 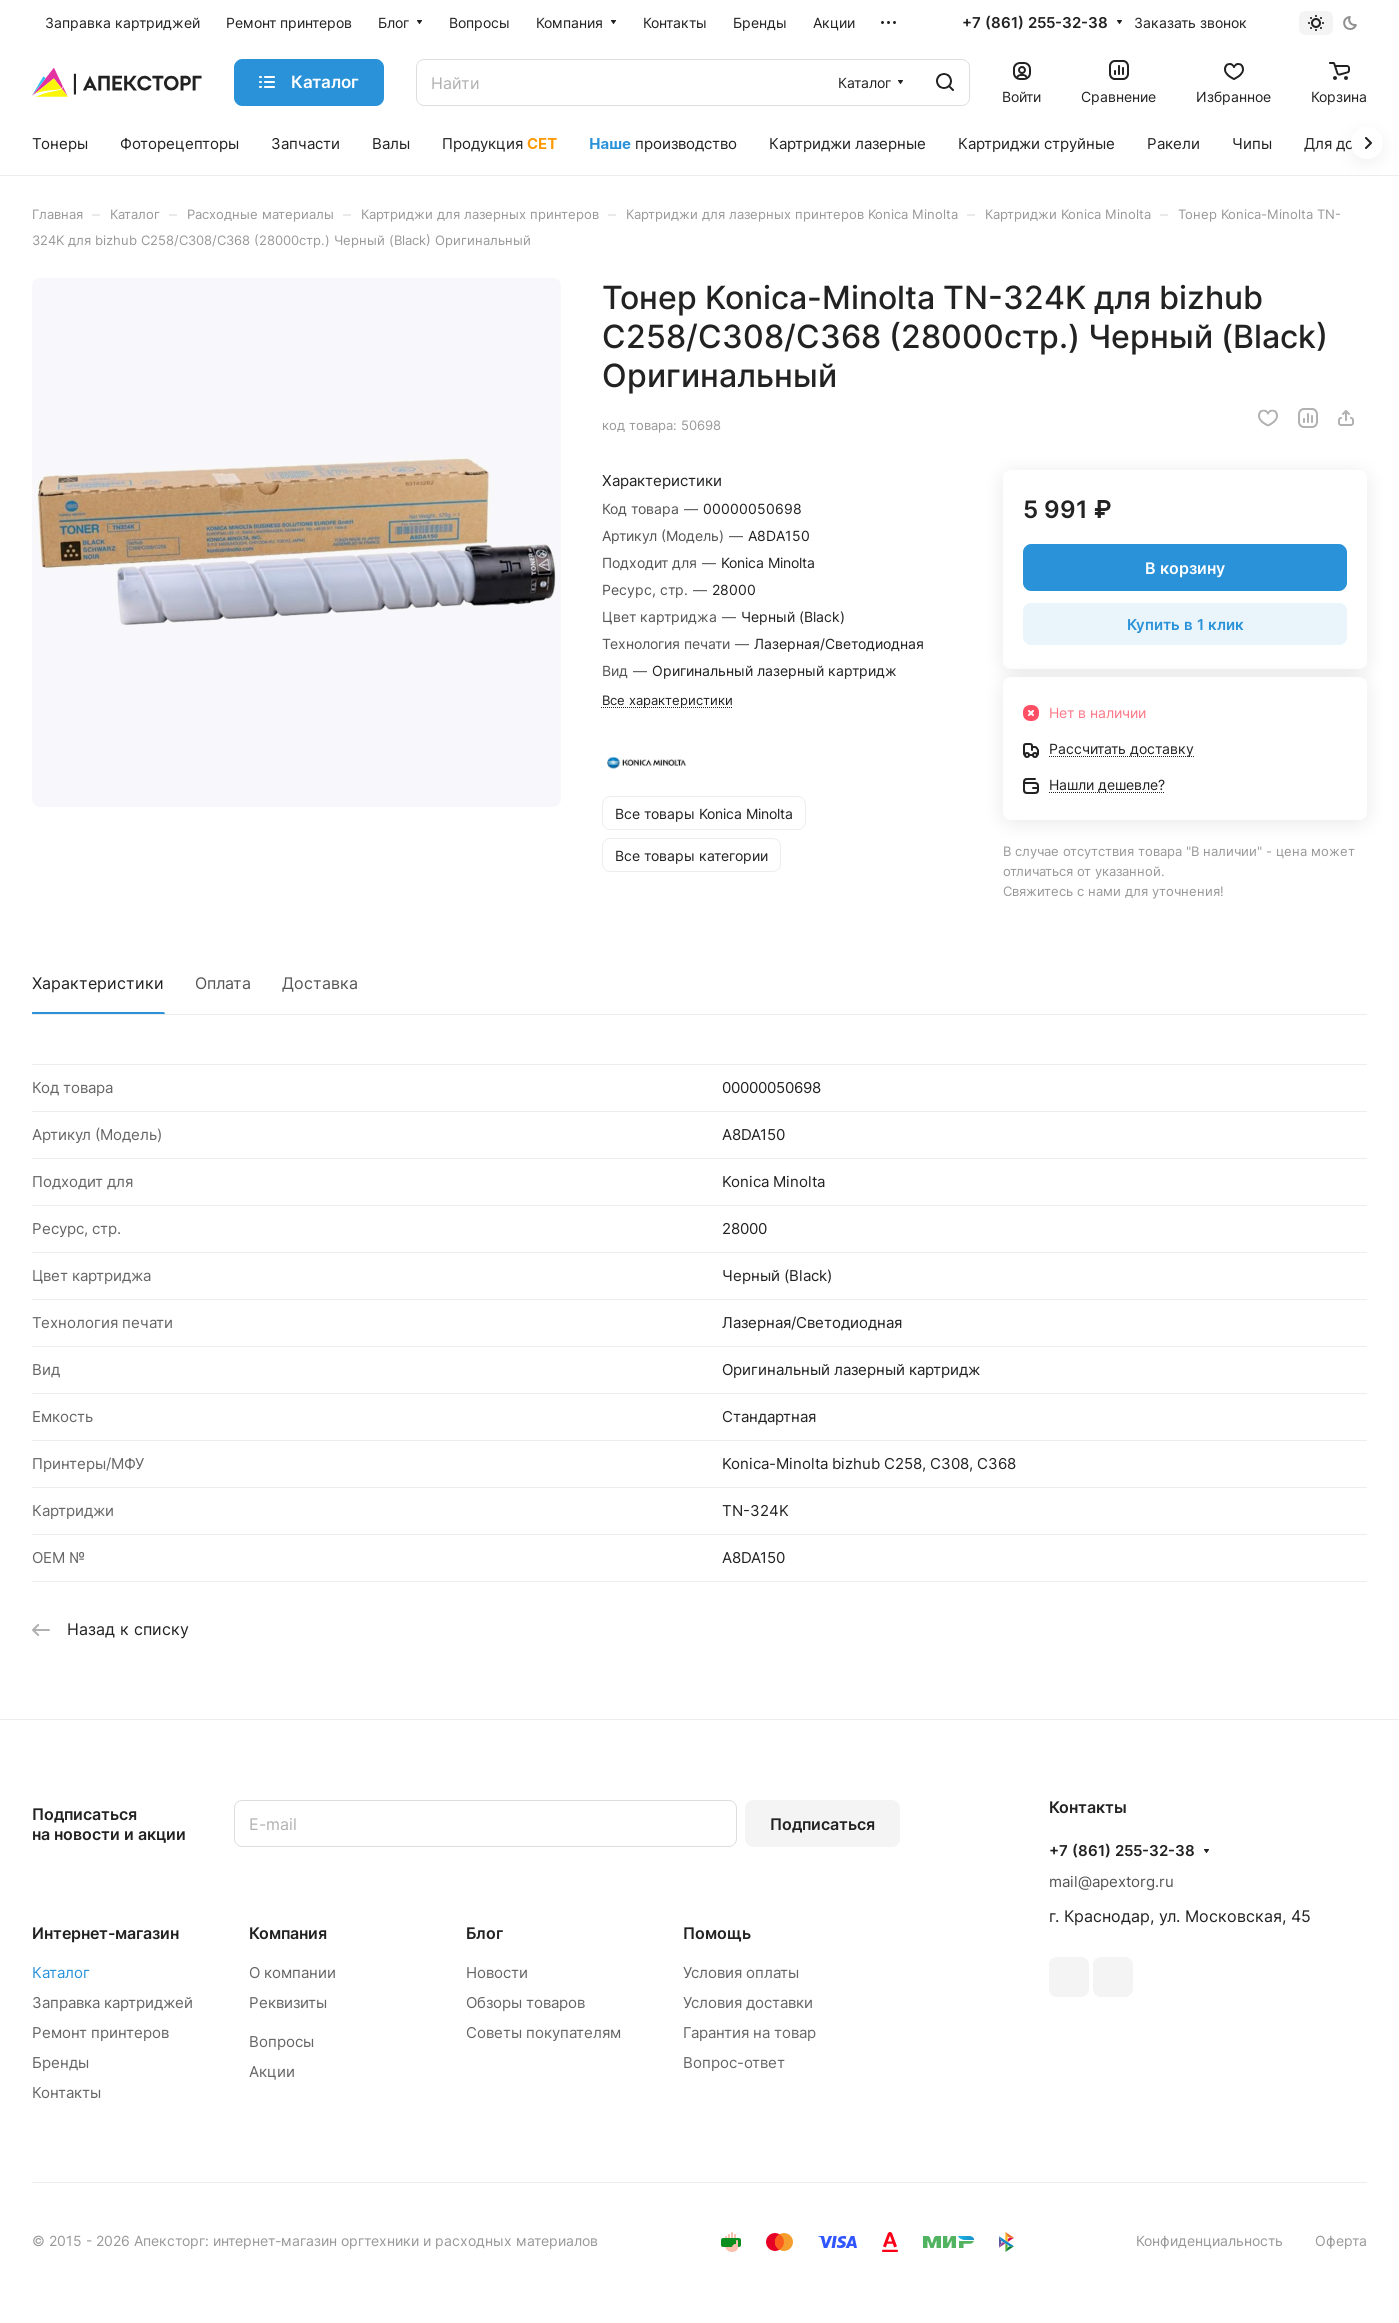 I want to click on Обзоры товаров, so click(x=525, y=2002).